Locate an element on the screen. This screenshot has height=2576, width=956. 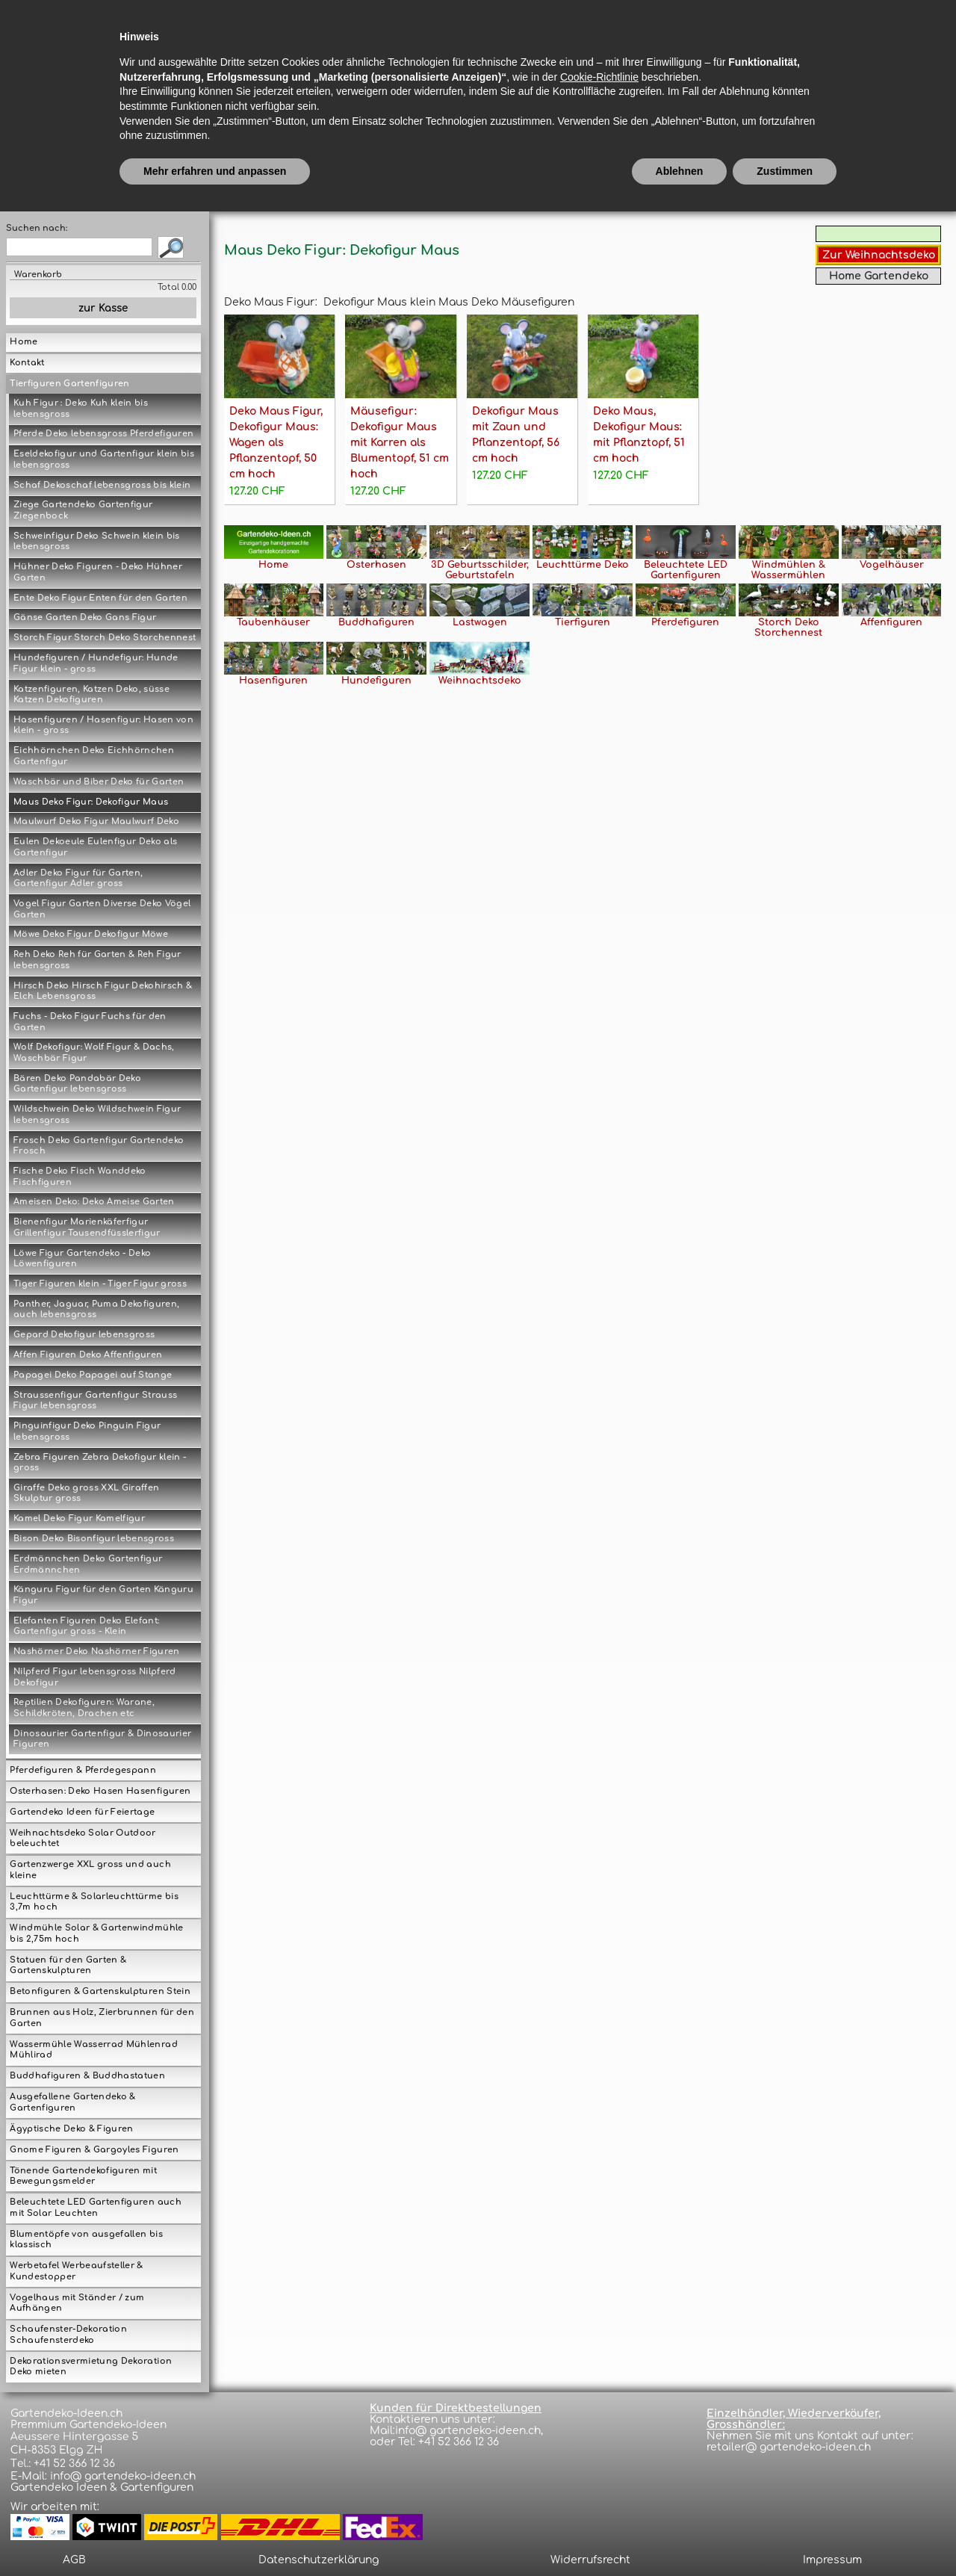
Maulwurf Deko Figur Maulwurf Deko is located at coordinates (96, 821).